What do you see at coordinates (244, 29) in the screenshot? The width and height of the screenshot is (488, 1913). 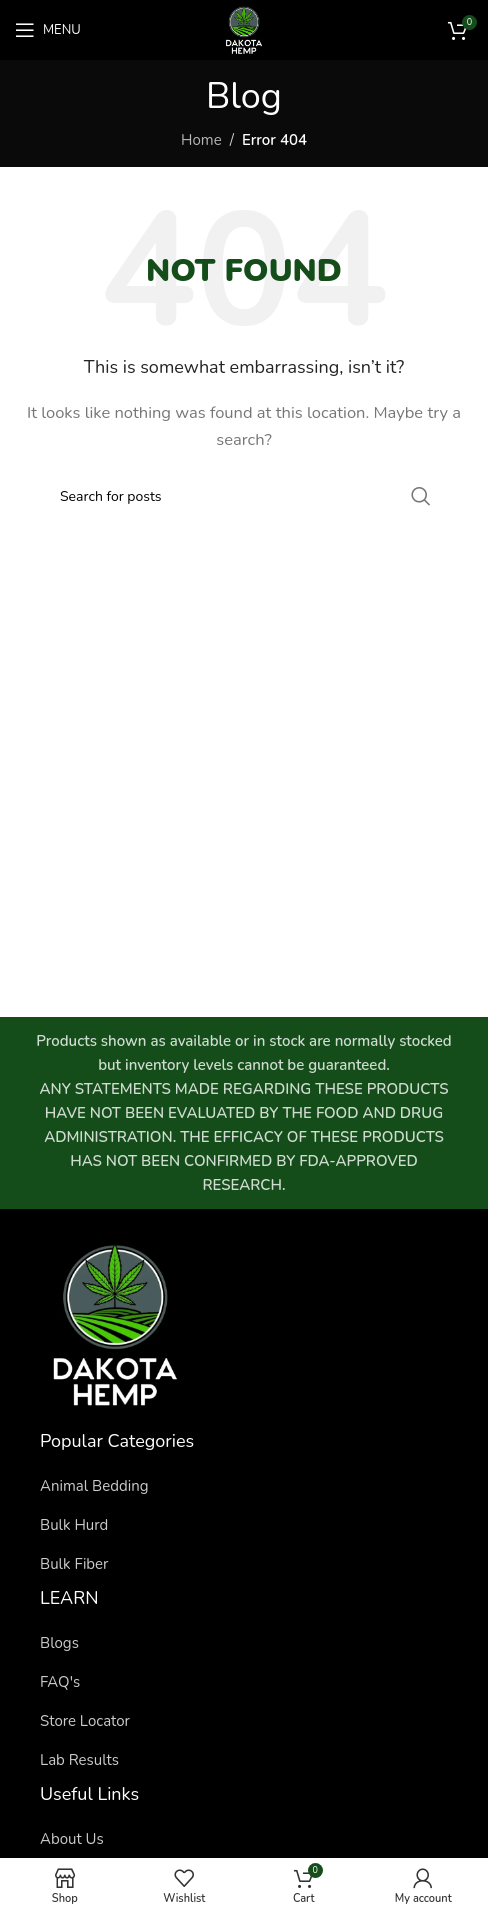 I see `[Site logo]` at bounding box center [244, 29].